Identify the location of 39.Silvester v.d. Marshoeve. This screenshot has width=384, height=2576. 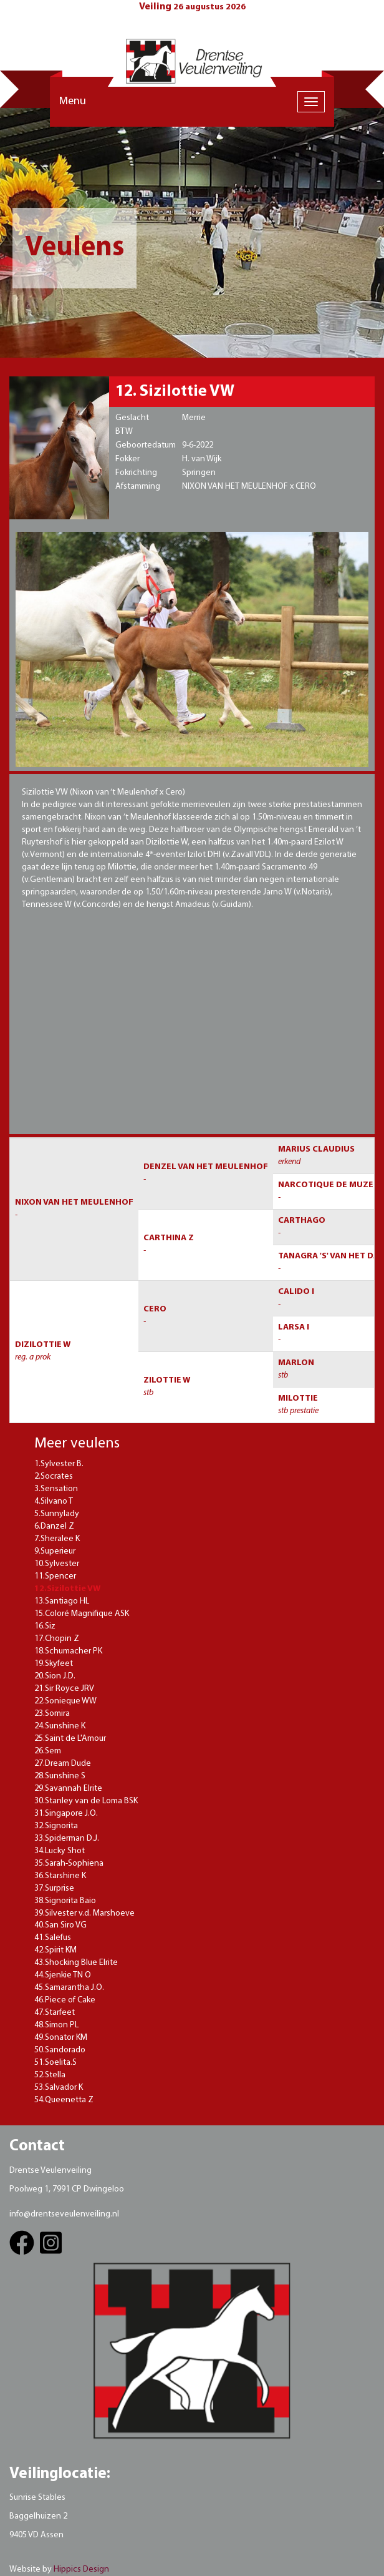
(84, 1913).